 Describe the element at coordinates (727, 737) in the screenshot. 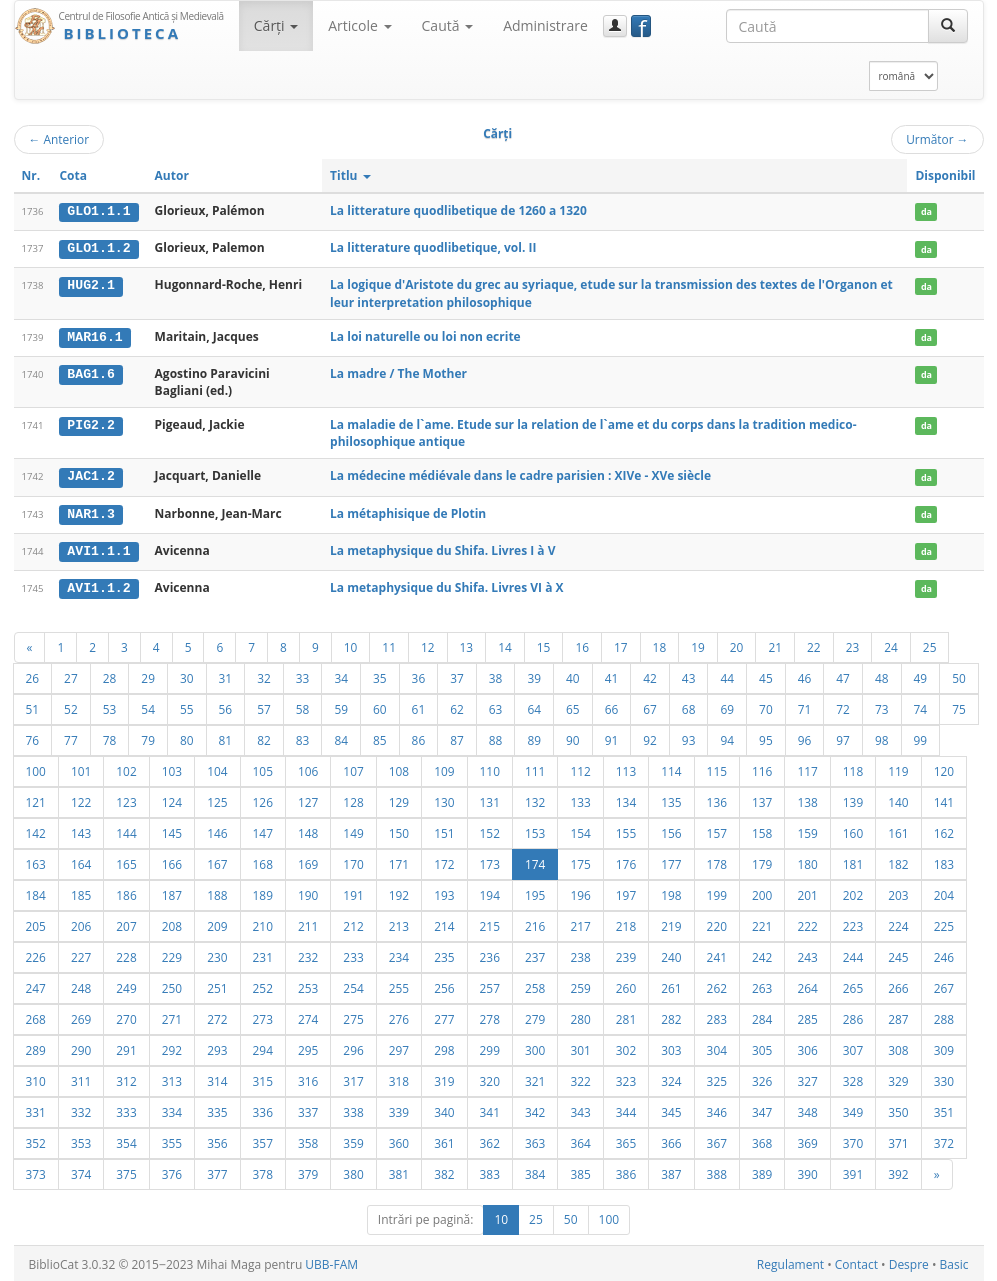

I see `94` at that location.